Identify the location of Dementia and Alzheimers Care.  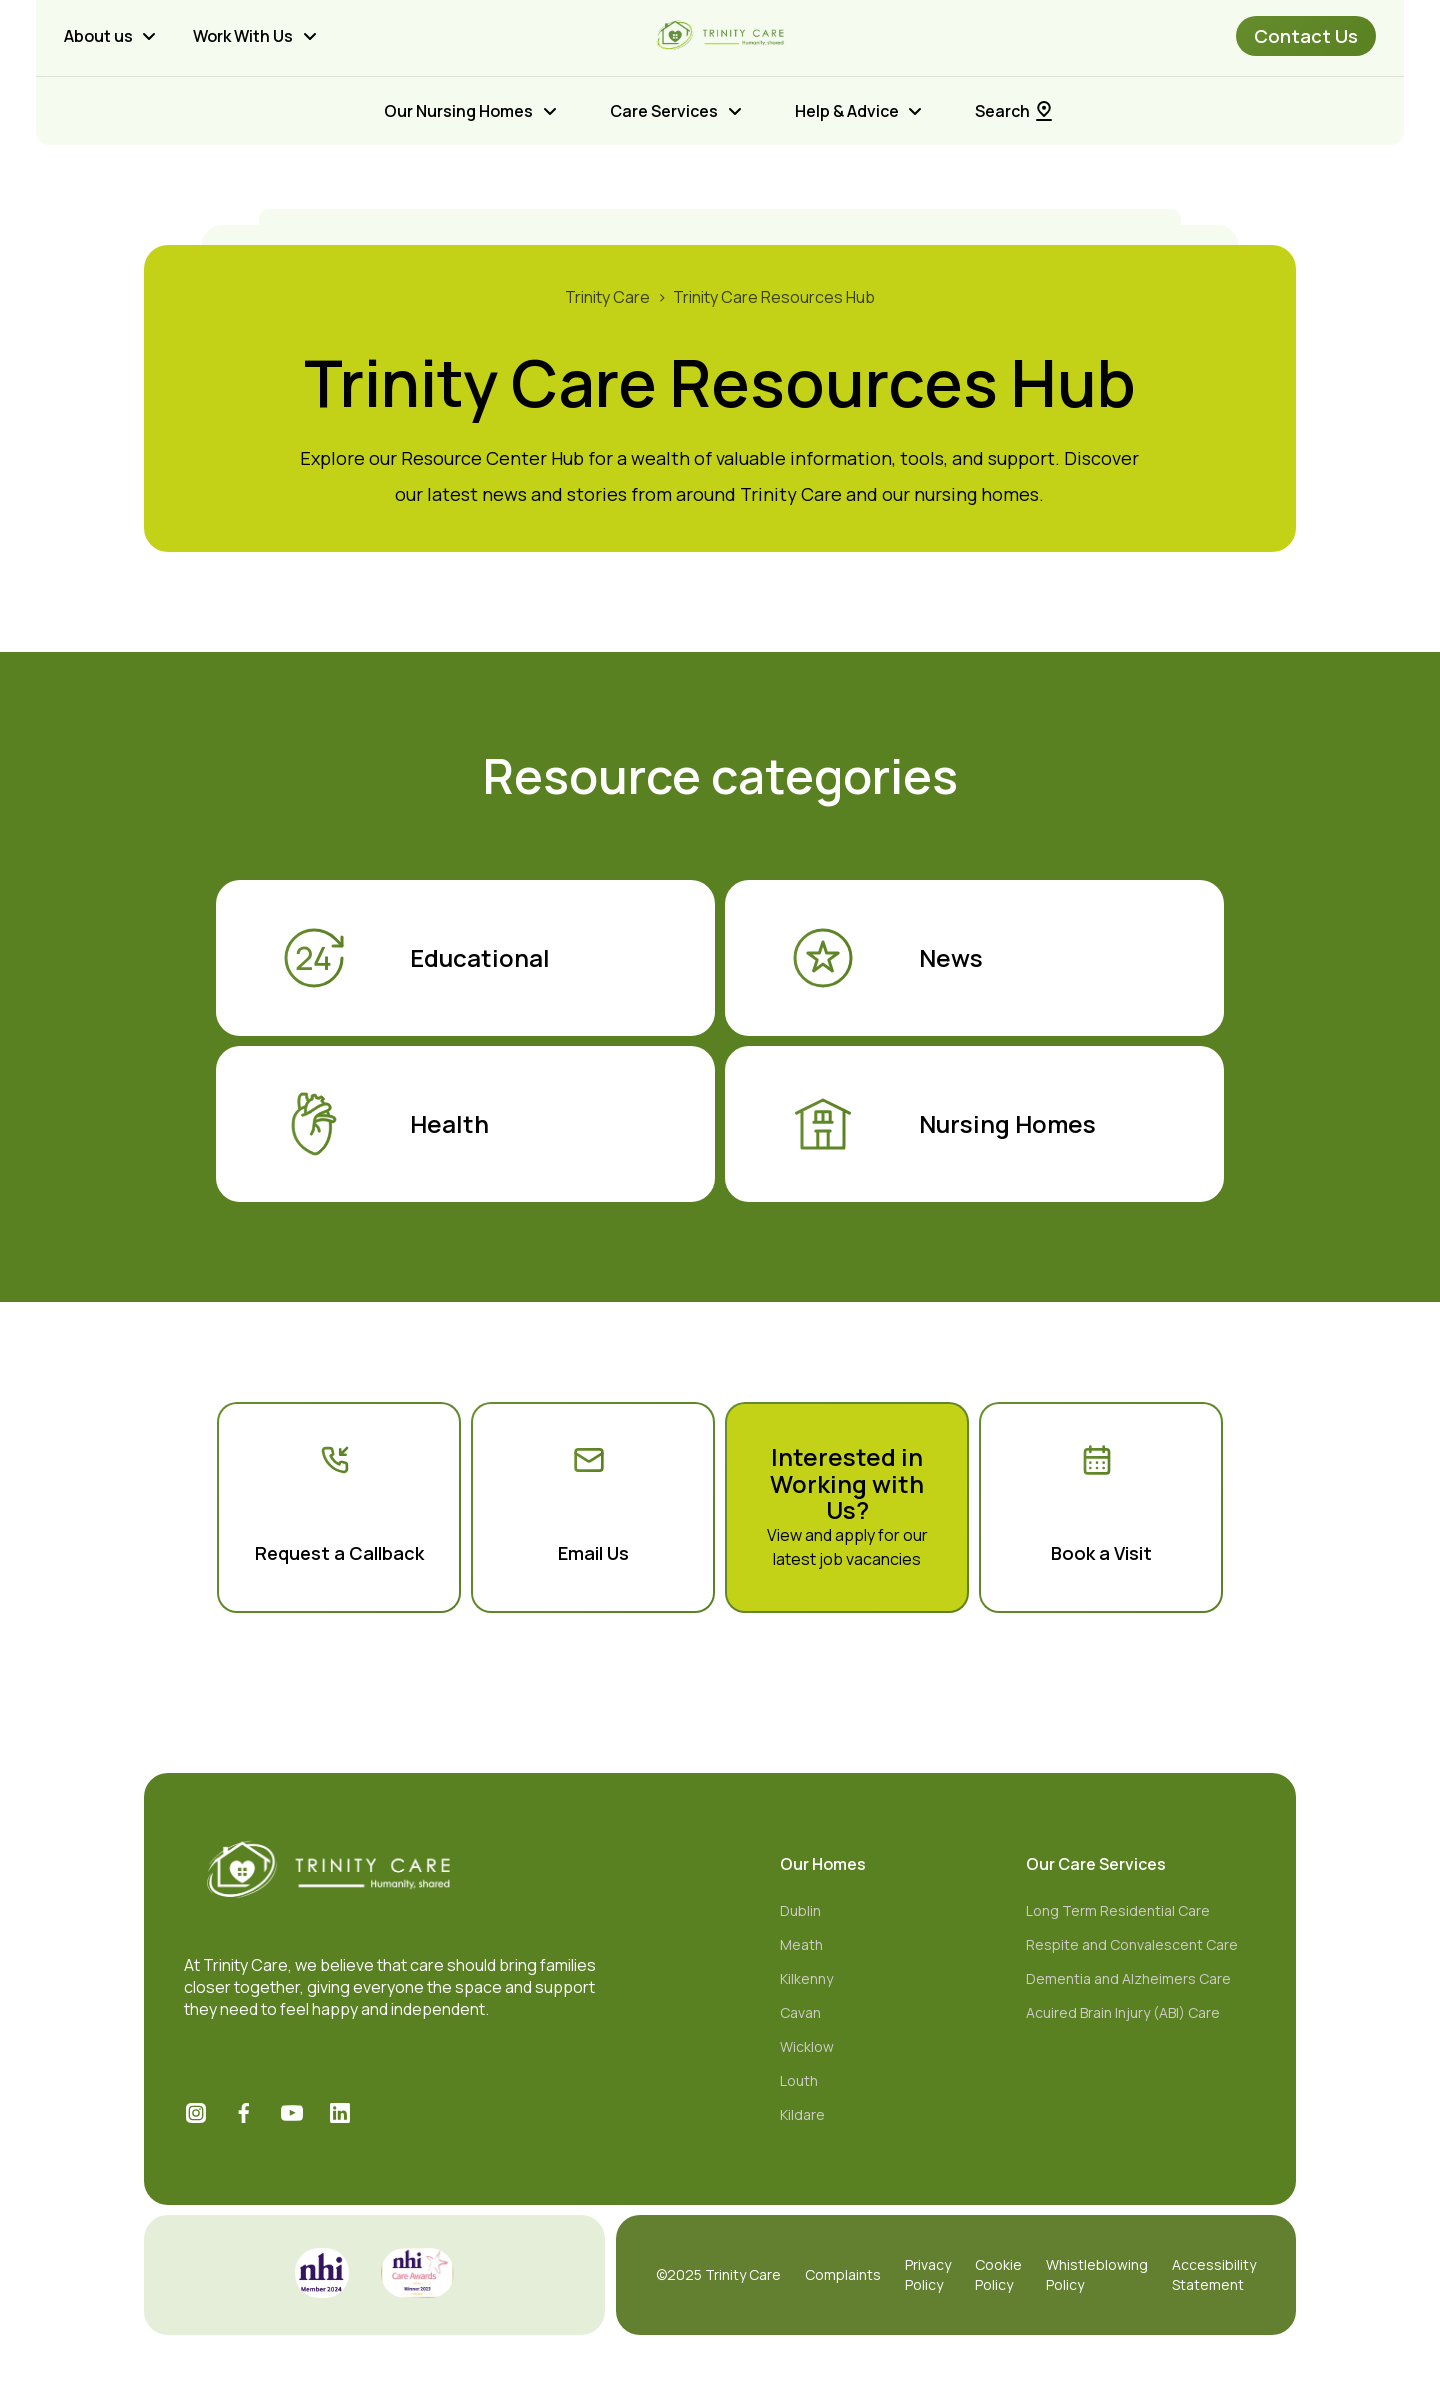
(1128, 1978).